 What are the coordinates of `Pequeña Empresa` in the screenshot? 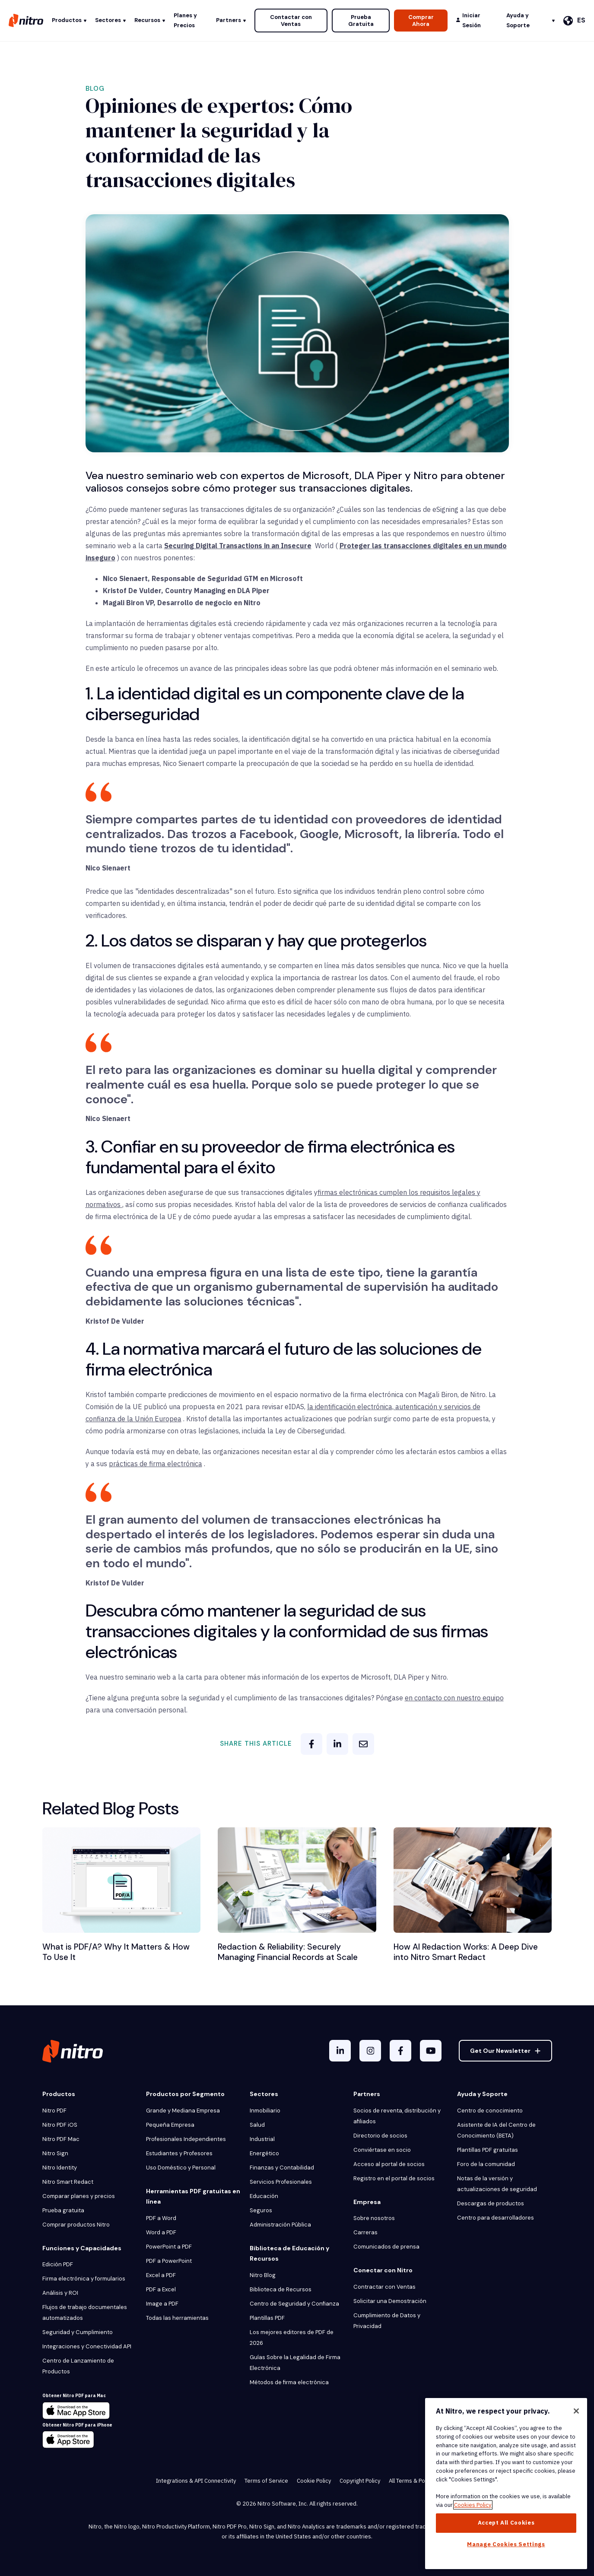 It's located at (170, 2124).